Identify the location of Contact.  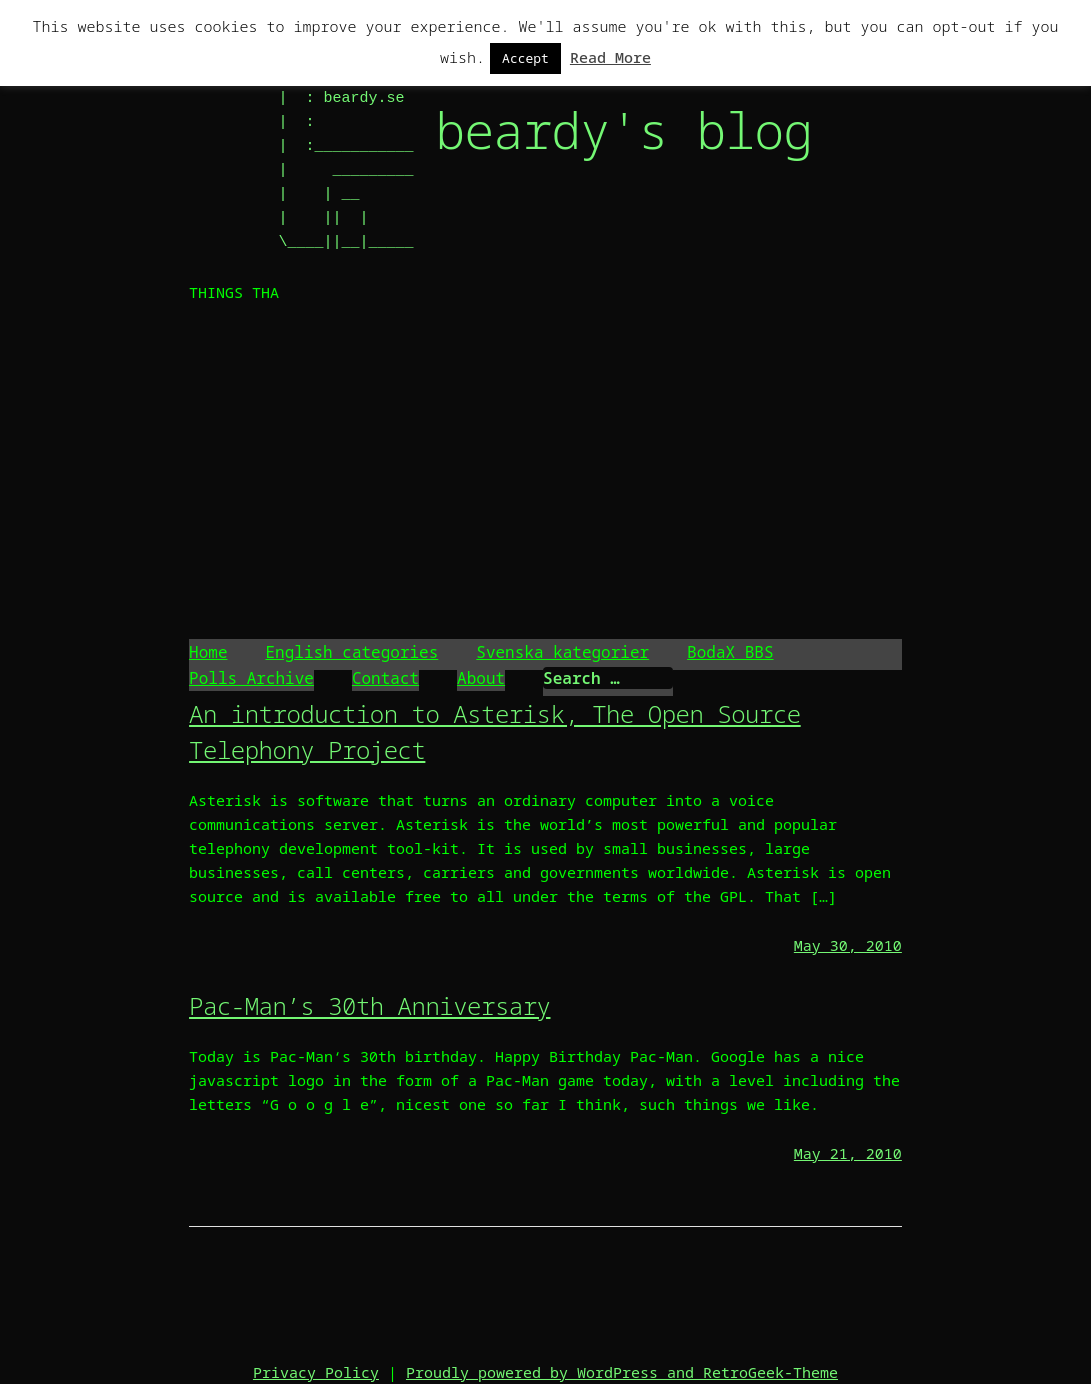
(385, 678).